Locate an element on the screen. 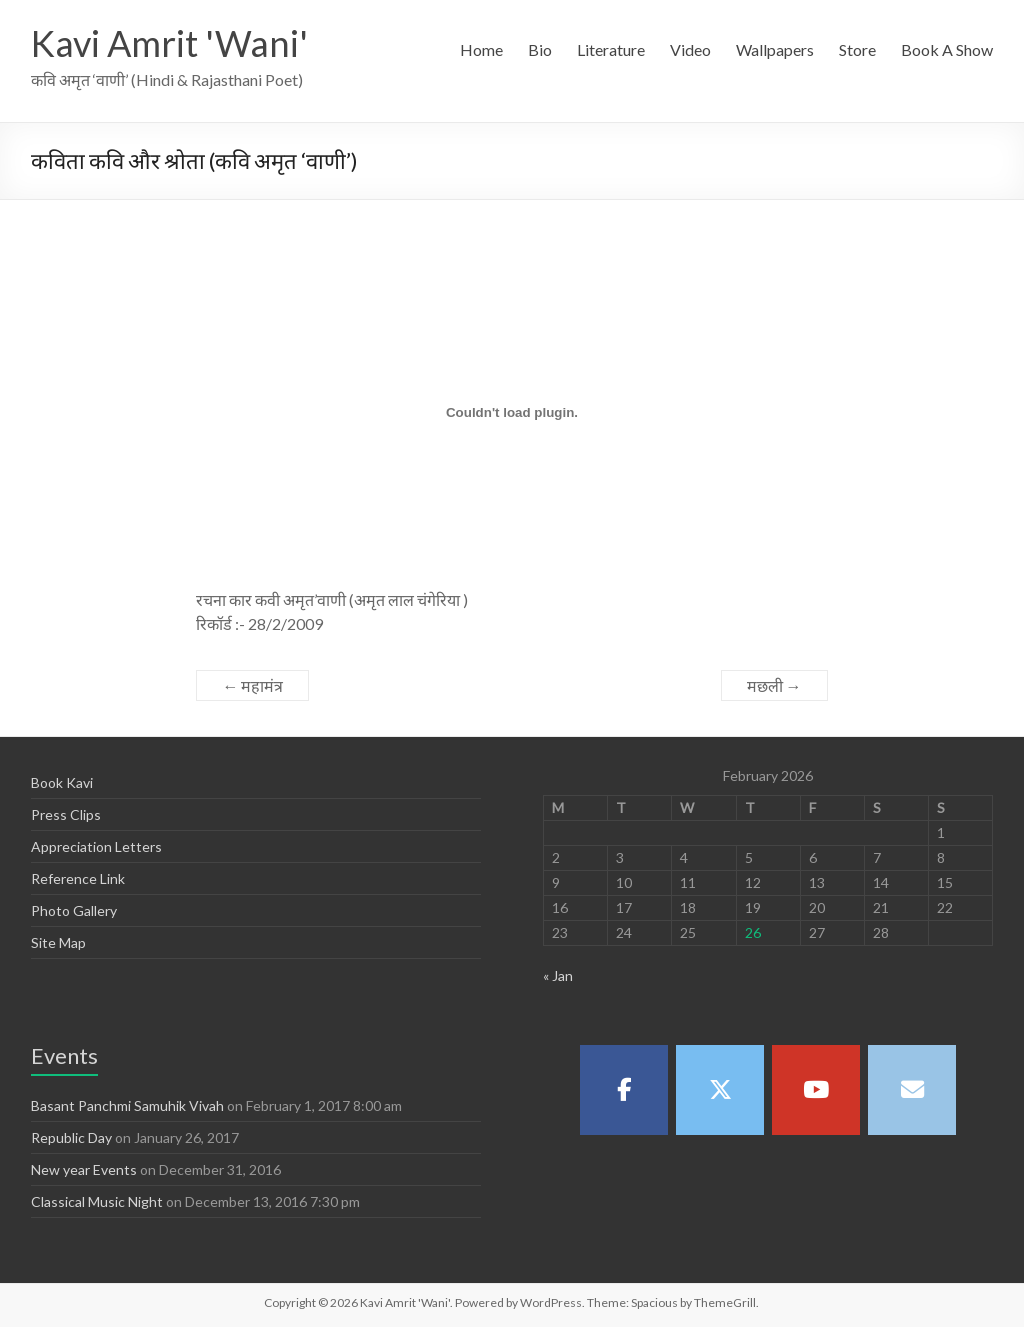 This screenshot has width=1024, height=1327. « Jan is located at coordinates (558, 975).